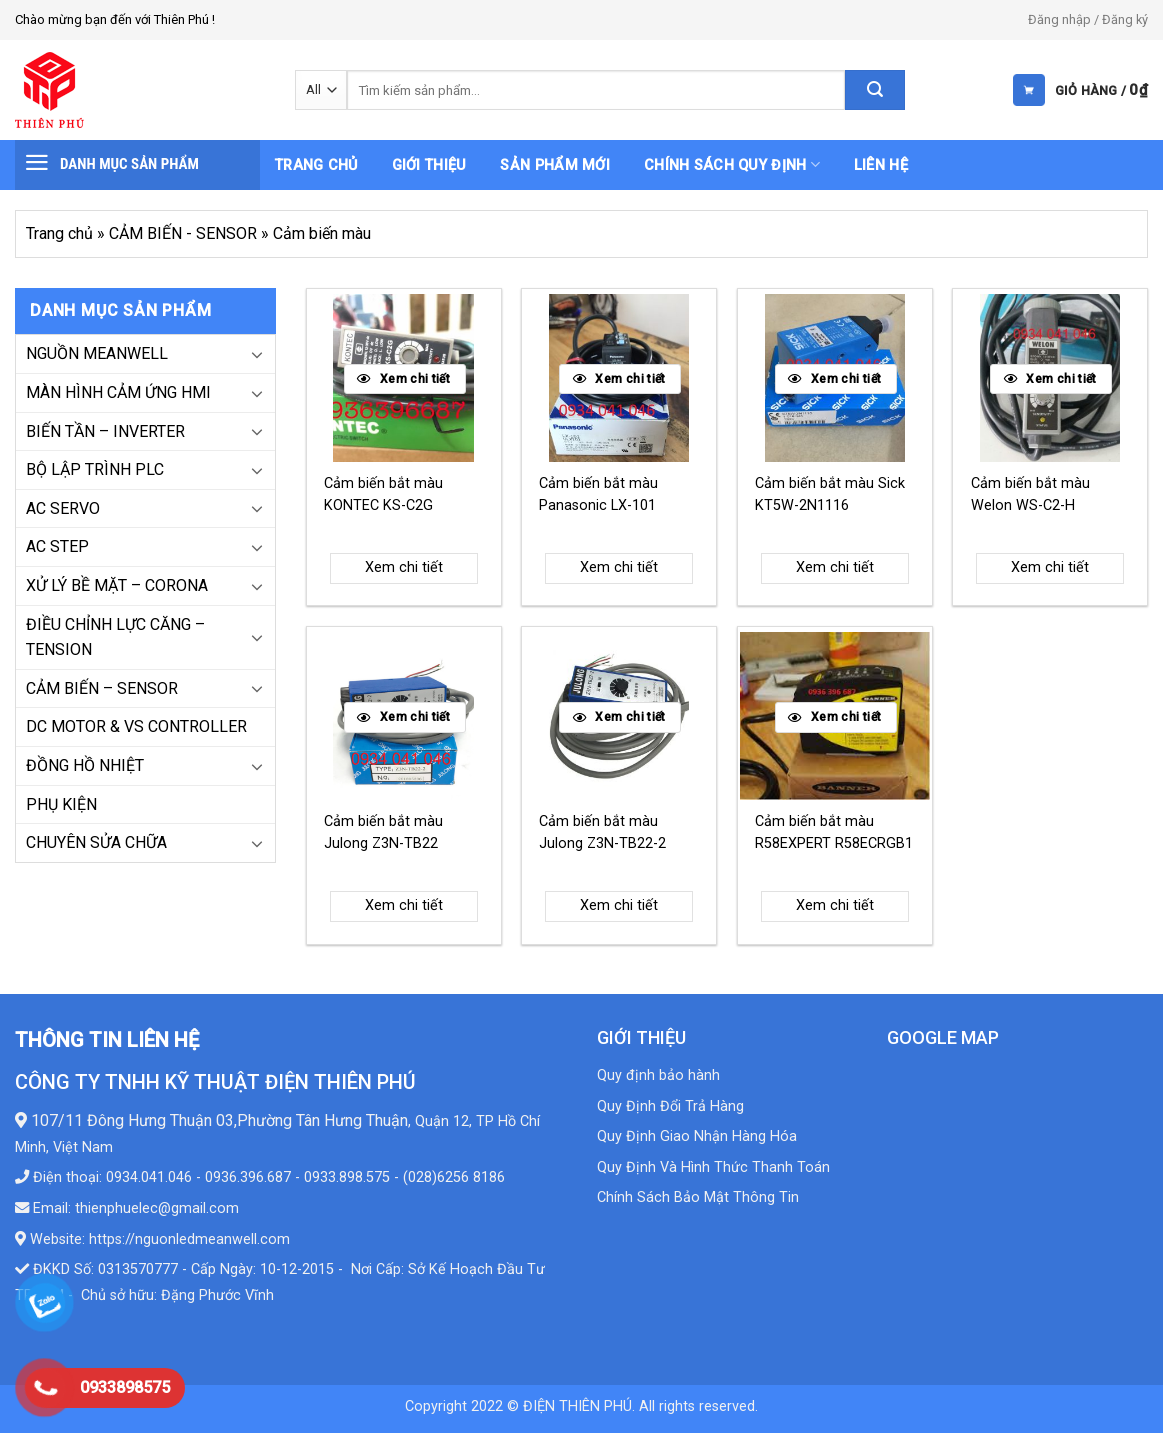 This screenshot has width=1163, height=1433. Describe the element at coordinates (881, 165) in the screenshot. I see `Liên hệ` at that location.